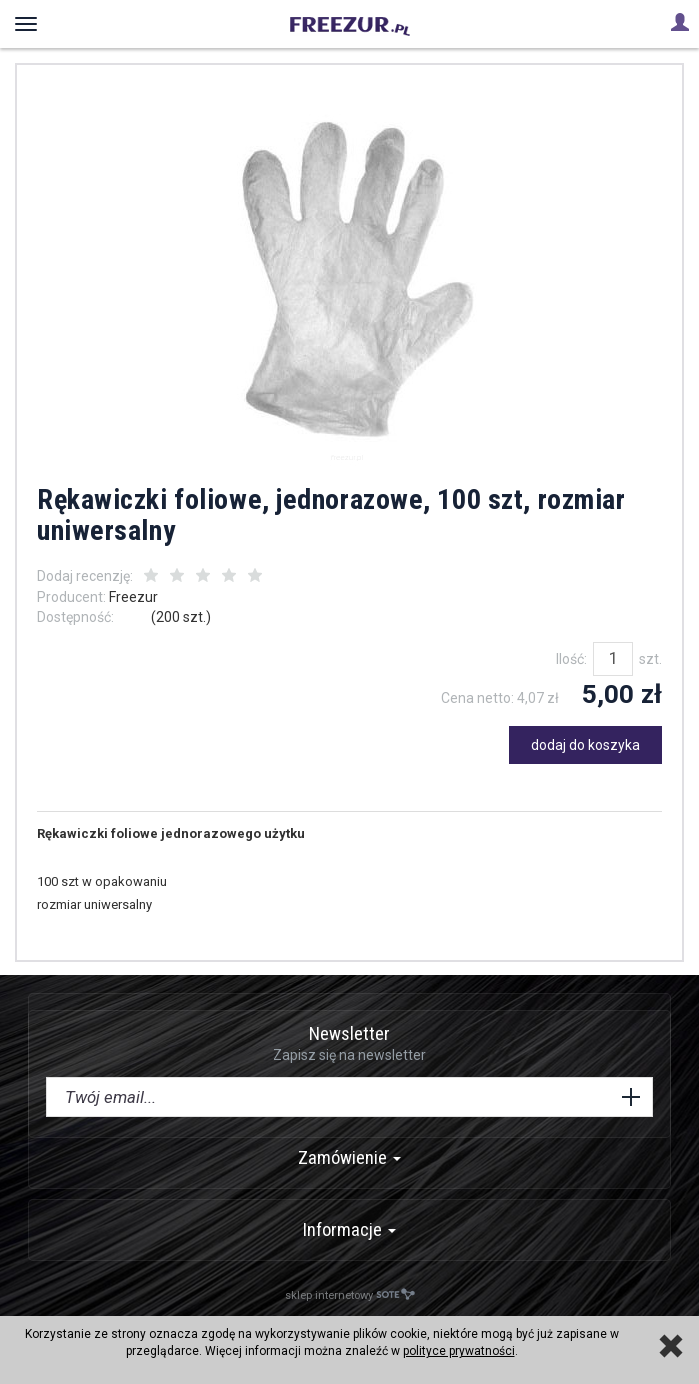  Describe the element at coordinates (349, 1229) in the screenshot. I see `Informacje` at that location.